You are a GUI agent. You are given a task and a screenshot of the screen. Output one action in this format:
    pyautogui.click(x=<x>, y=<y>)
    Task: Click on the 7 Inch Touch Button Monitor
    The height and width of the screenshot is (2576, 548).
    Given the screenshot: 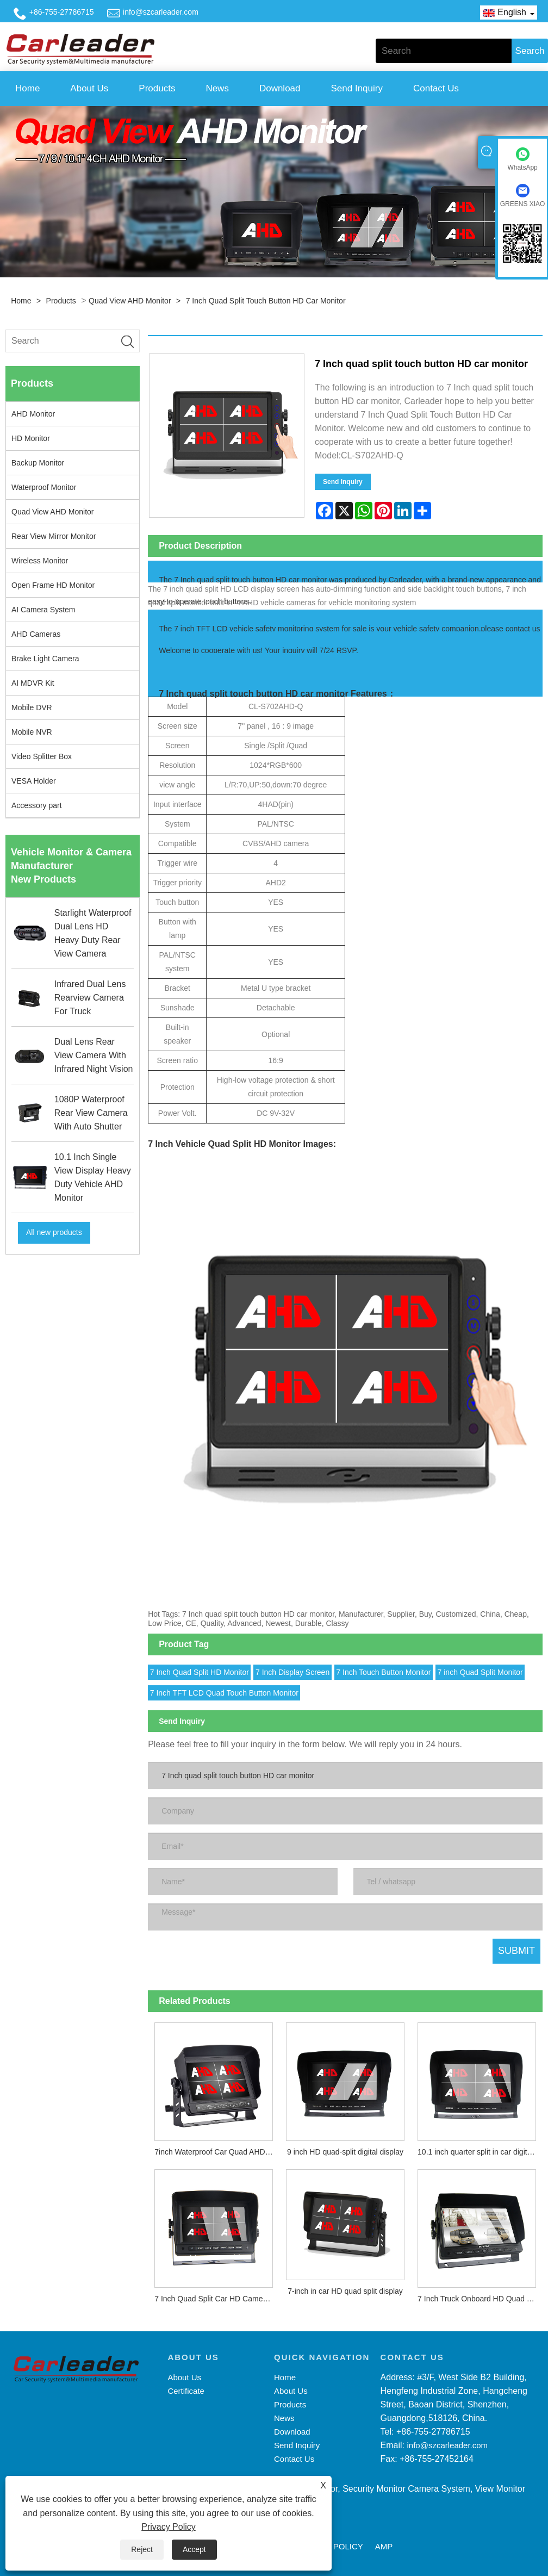 What is the action you would take?
    pyautogui.click(x=383, y=1672)
    